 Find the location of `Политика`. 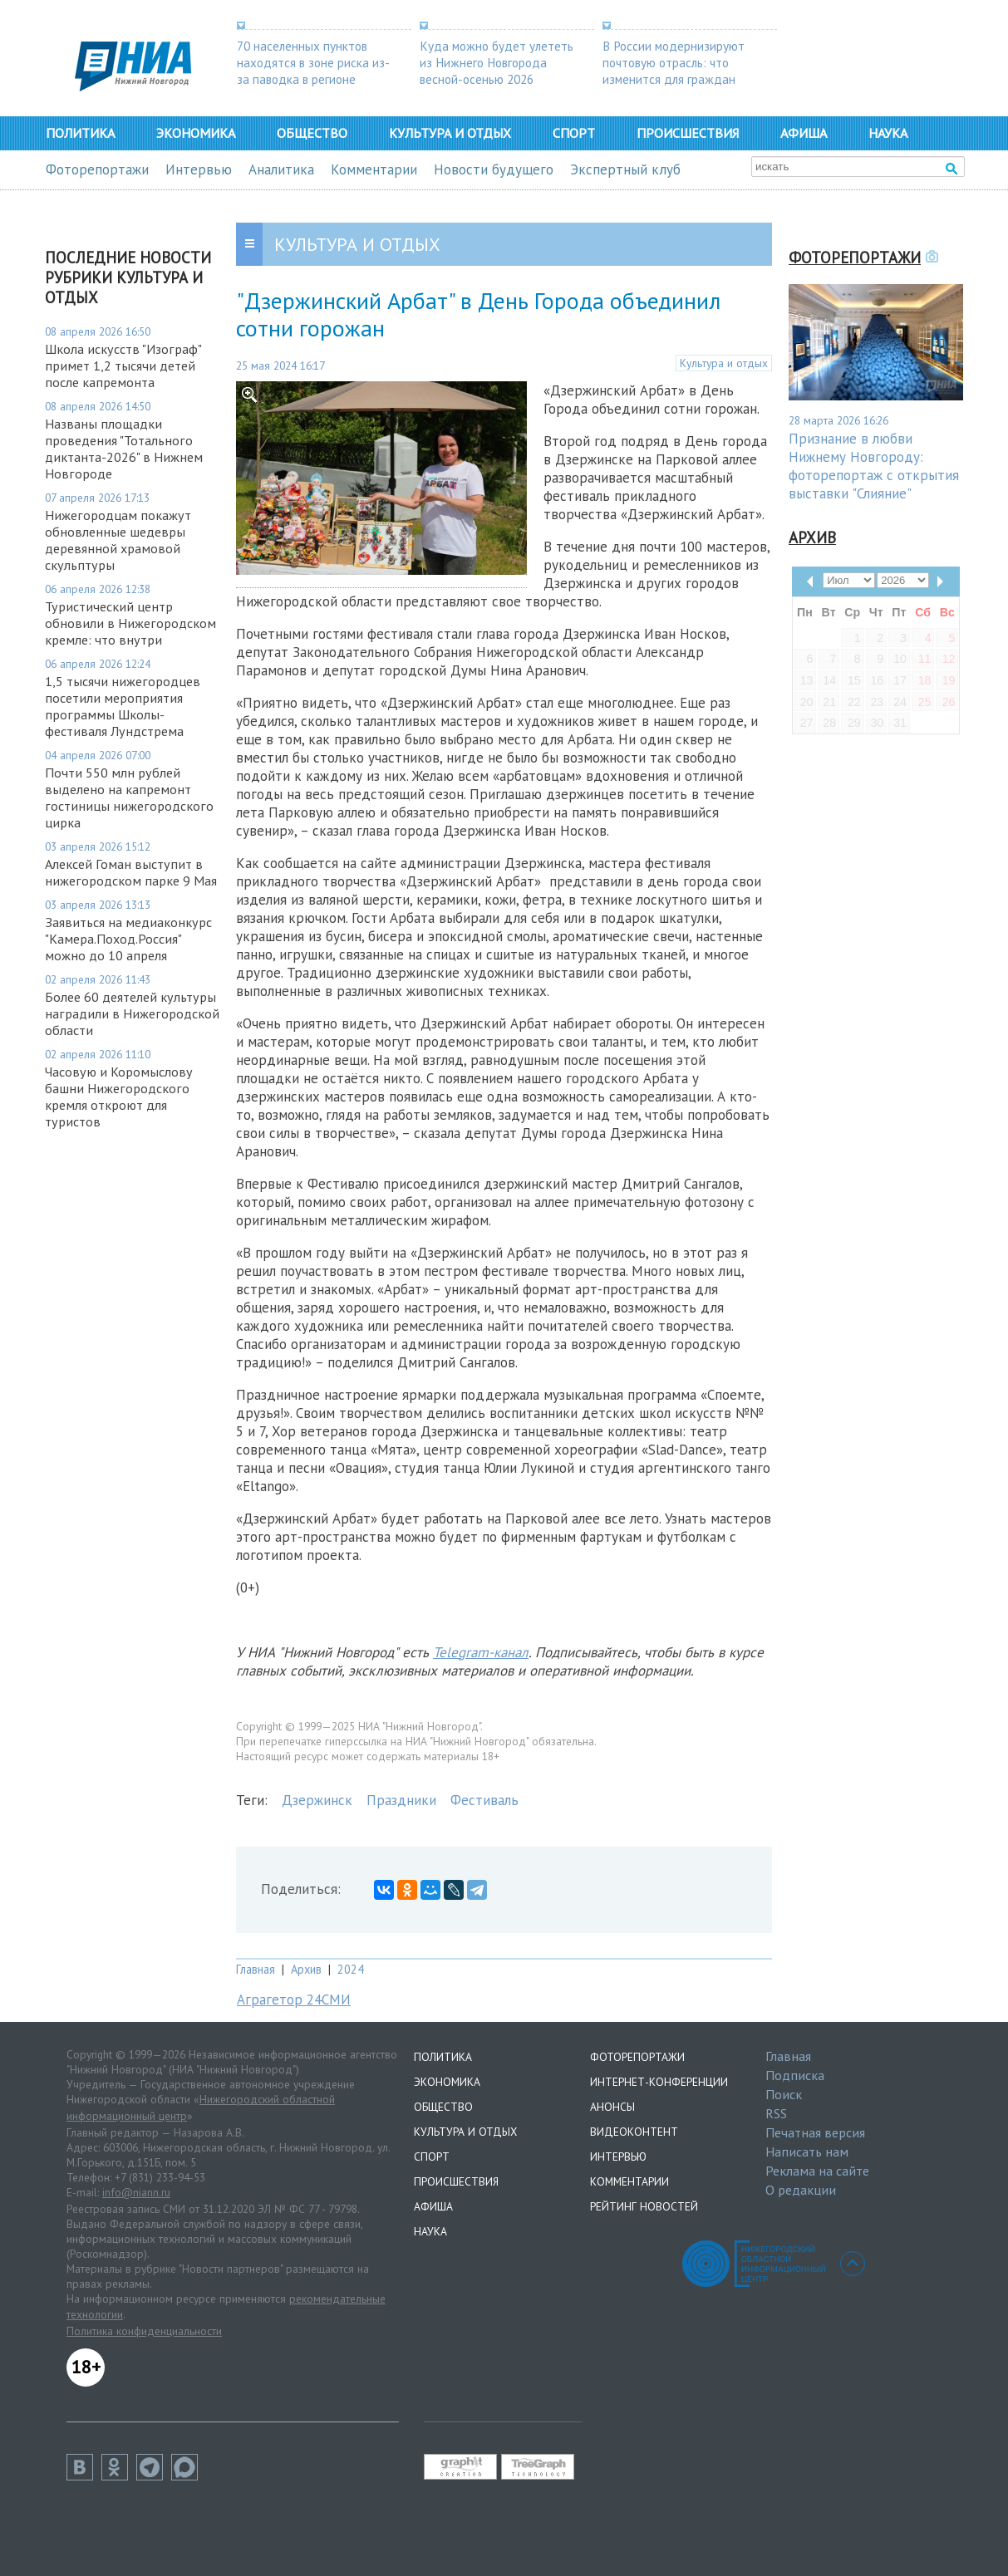

Политика is located at coordinates (80, 133).